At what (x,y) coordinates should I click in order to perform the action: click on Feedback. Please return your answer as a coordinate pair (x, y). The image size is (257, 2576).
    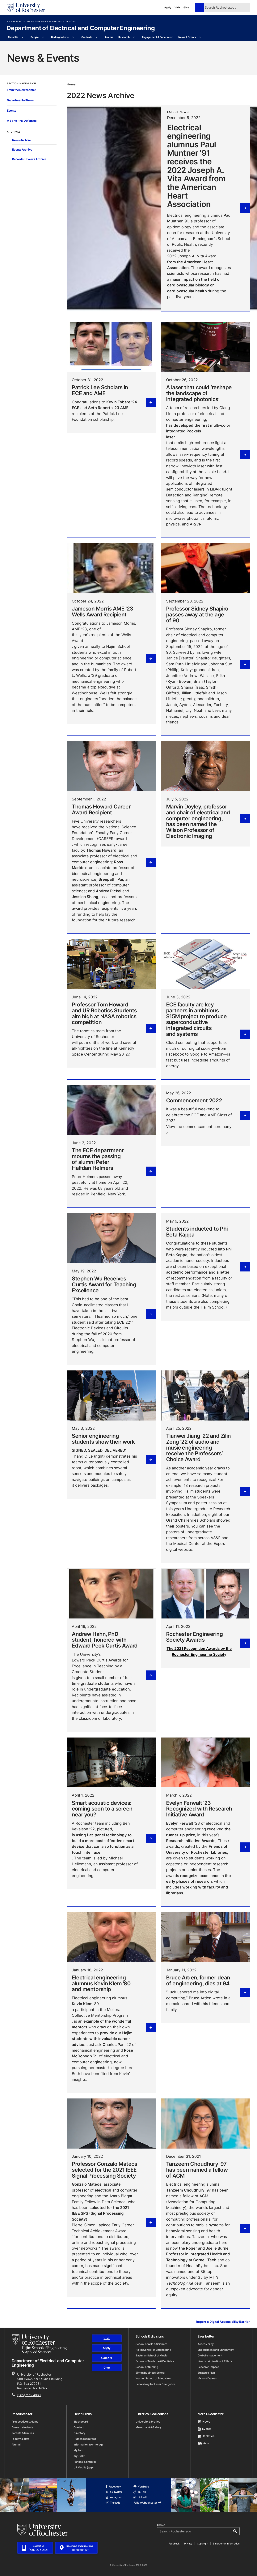
    Looking at the image, I should click on (173, 2543).